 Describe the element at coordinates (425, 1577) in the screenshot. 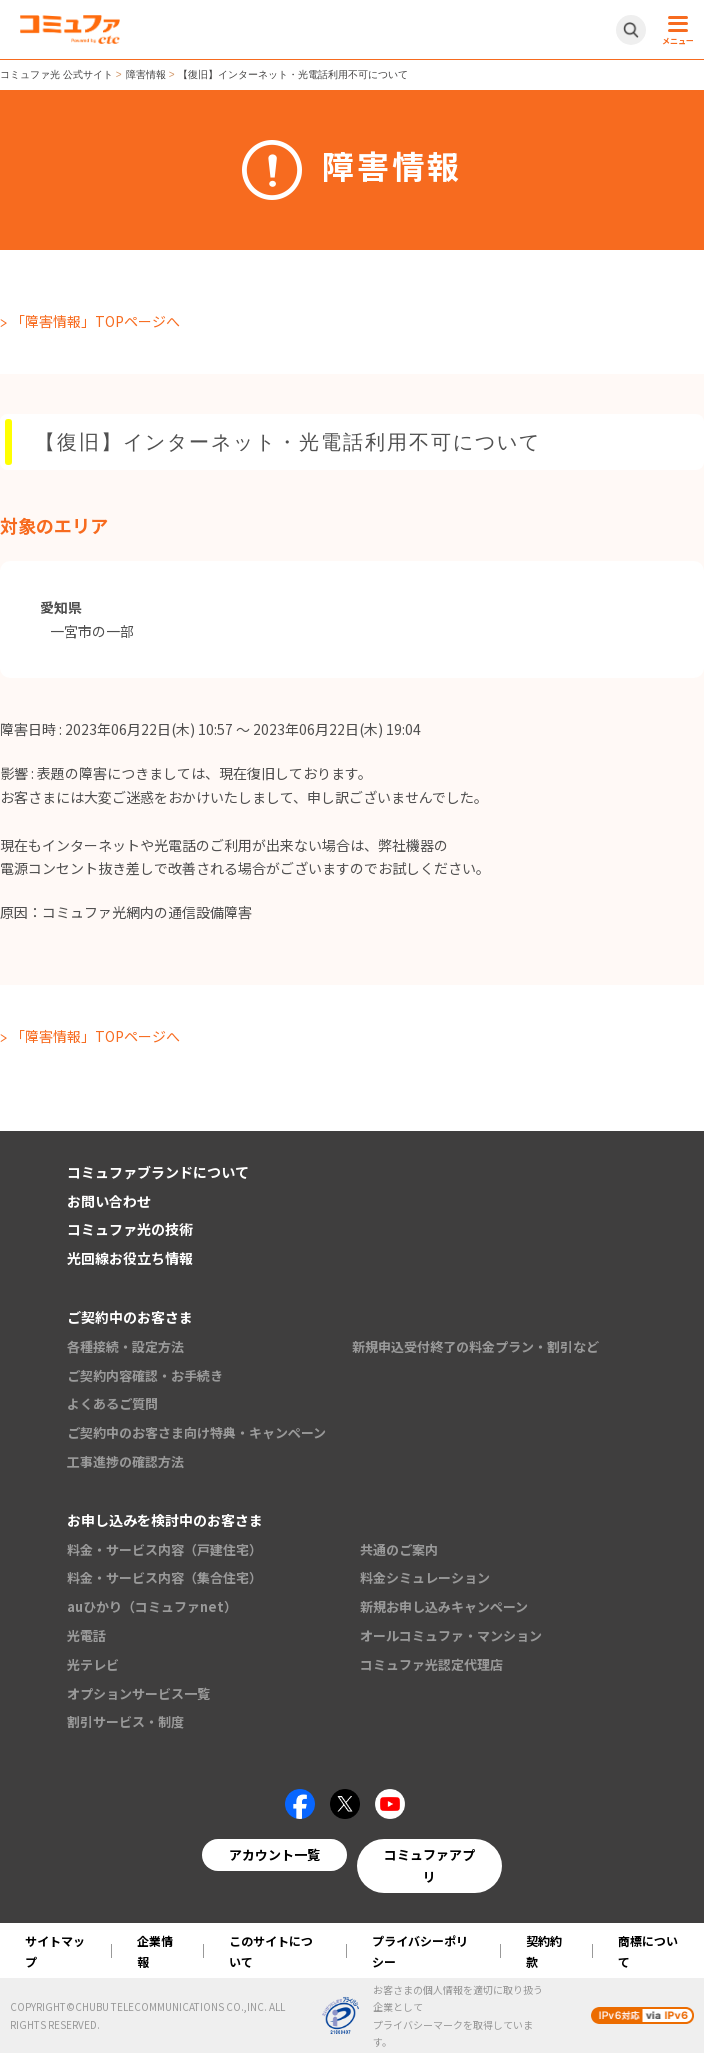

I see `料金シミュレーション` at that location.